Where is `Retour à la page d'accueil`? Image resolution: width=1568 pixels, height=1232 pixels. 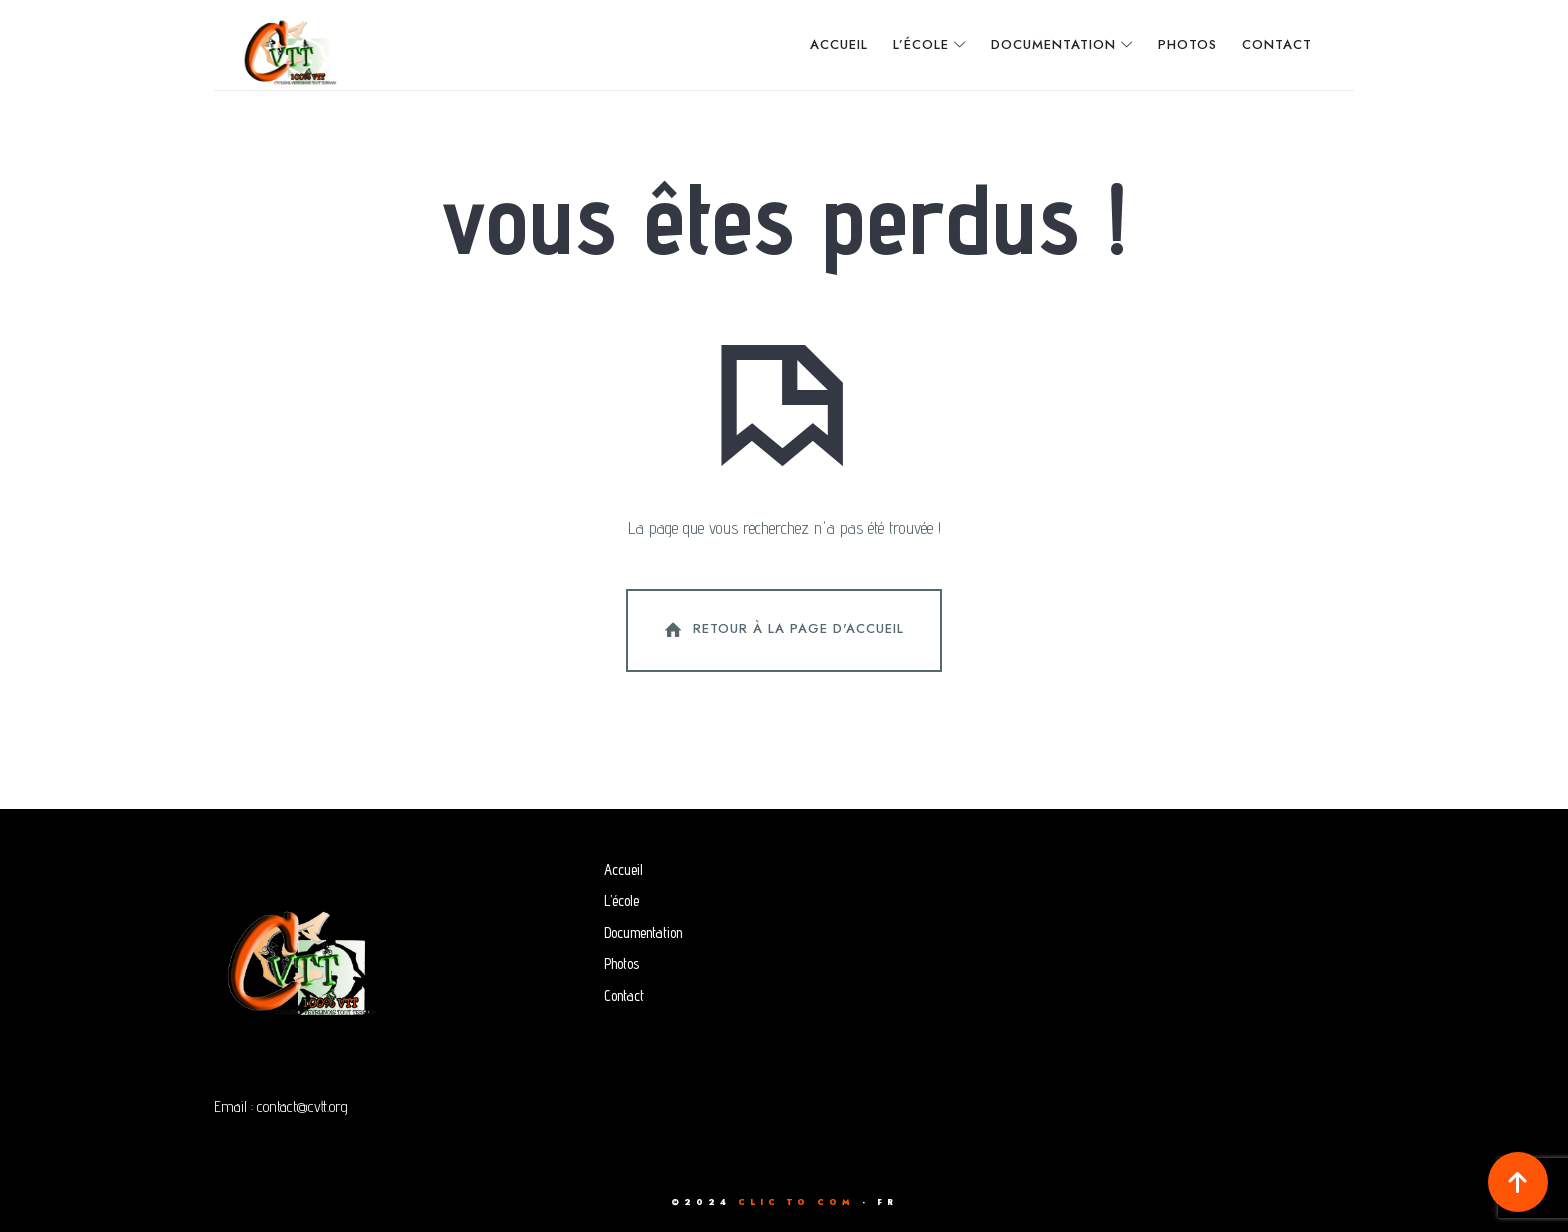
Retour à la page d'accueil is located at coordinates (782, 630).